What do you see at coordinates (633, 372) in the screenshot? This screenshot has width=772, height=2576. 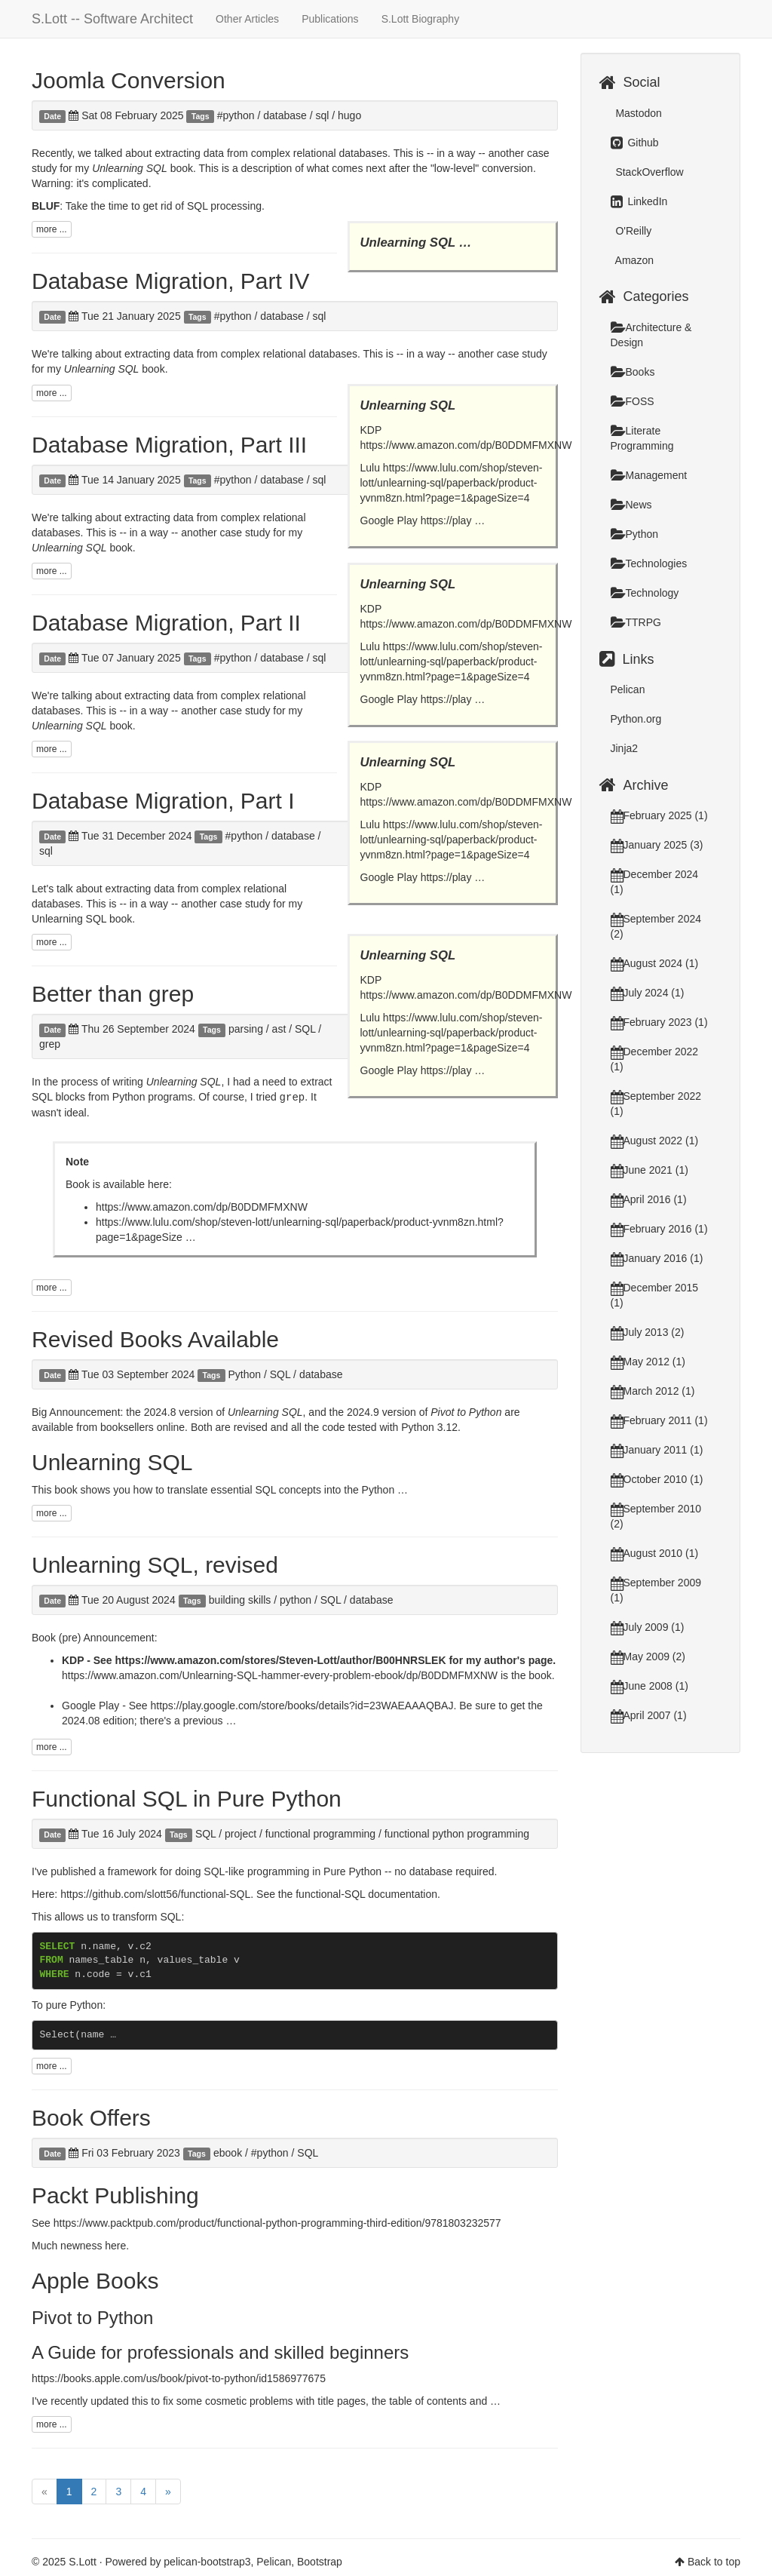 I see `Books` at bounding box center [633, 372].